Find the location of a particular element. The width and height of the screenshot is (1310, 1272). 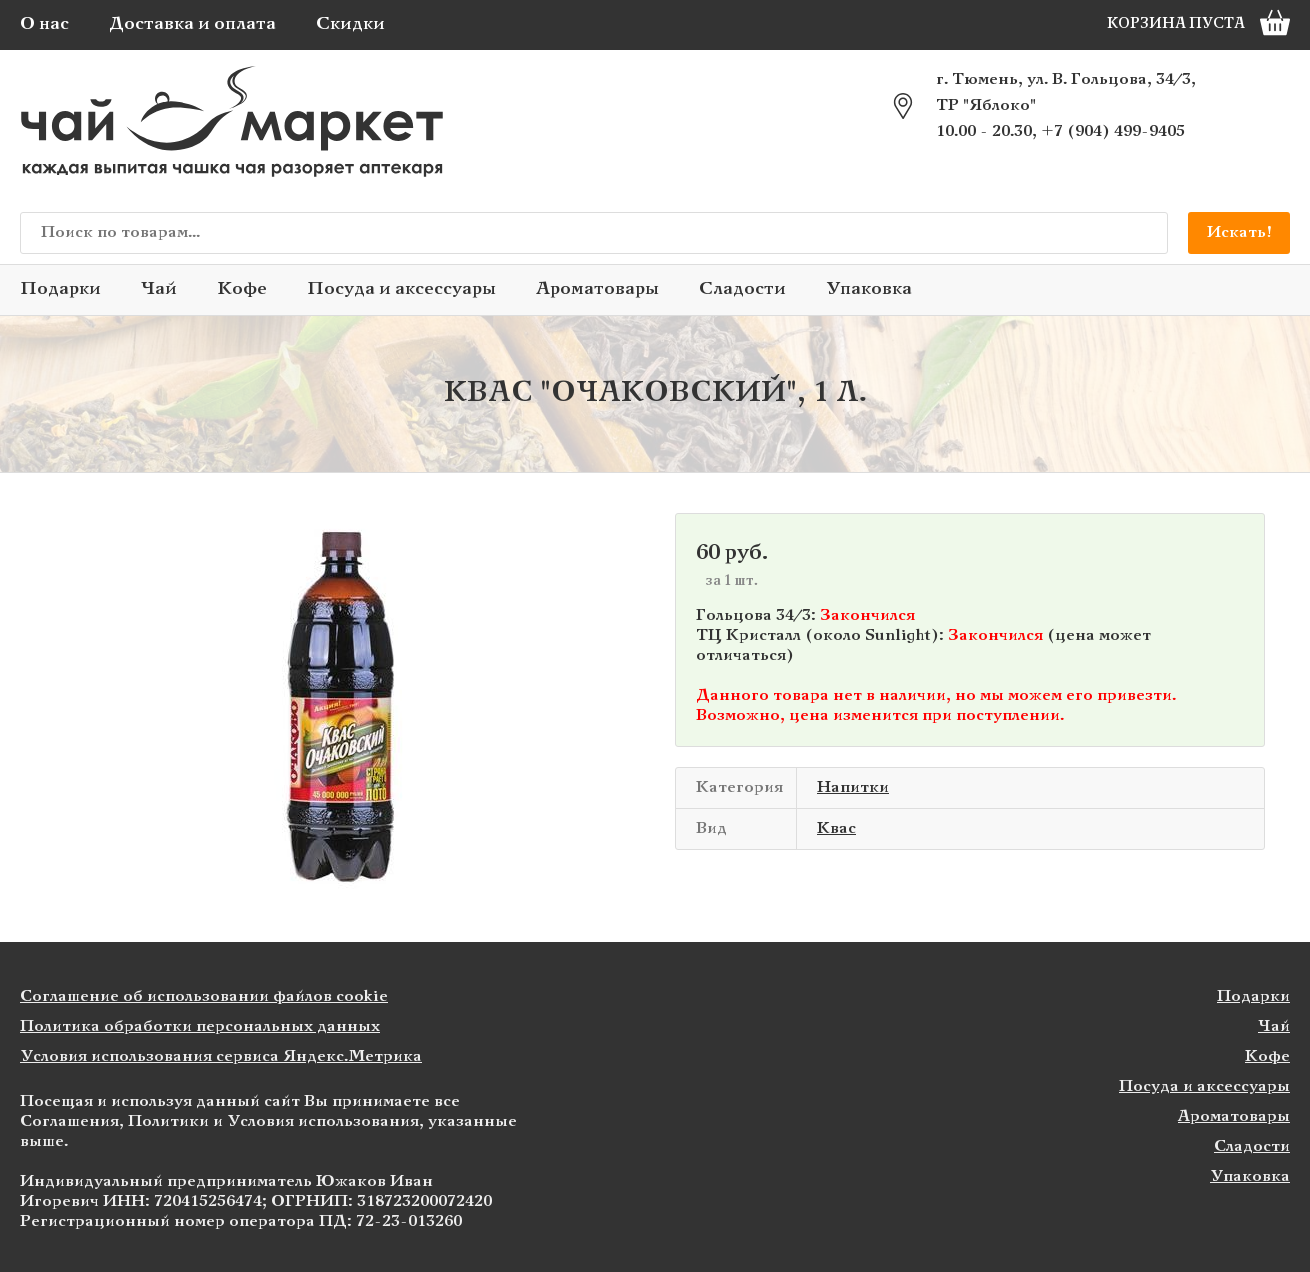

Политика обработки персональных данных is located at coordinates (200, 1026).